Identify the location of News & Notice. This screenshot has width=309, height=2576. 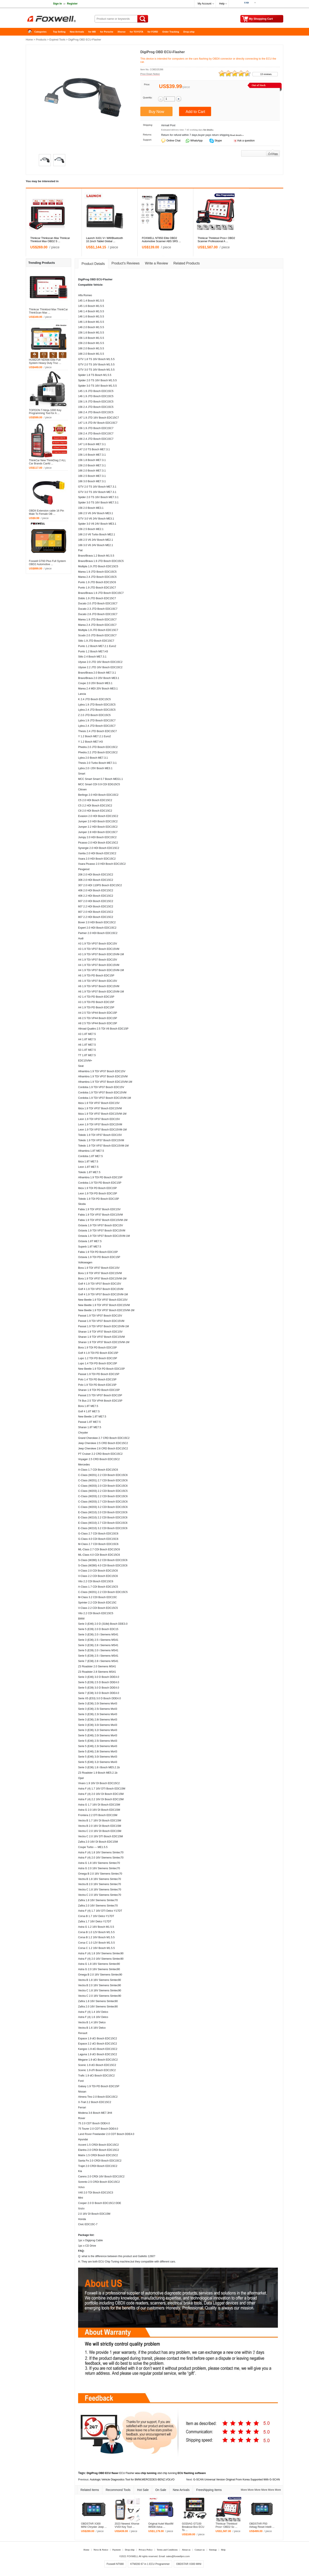
(101, 2549).